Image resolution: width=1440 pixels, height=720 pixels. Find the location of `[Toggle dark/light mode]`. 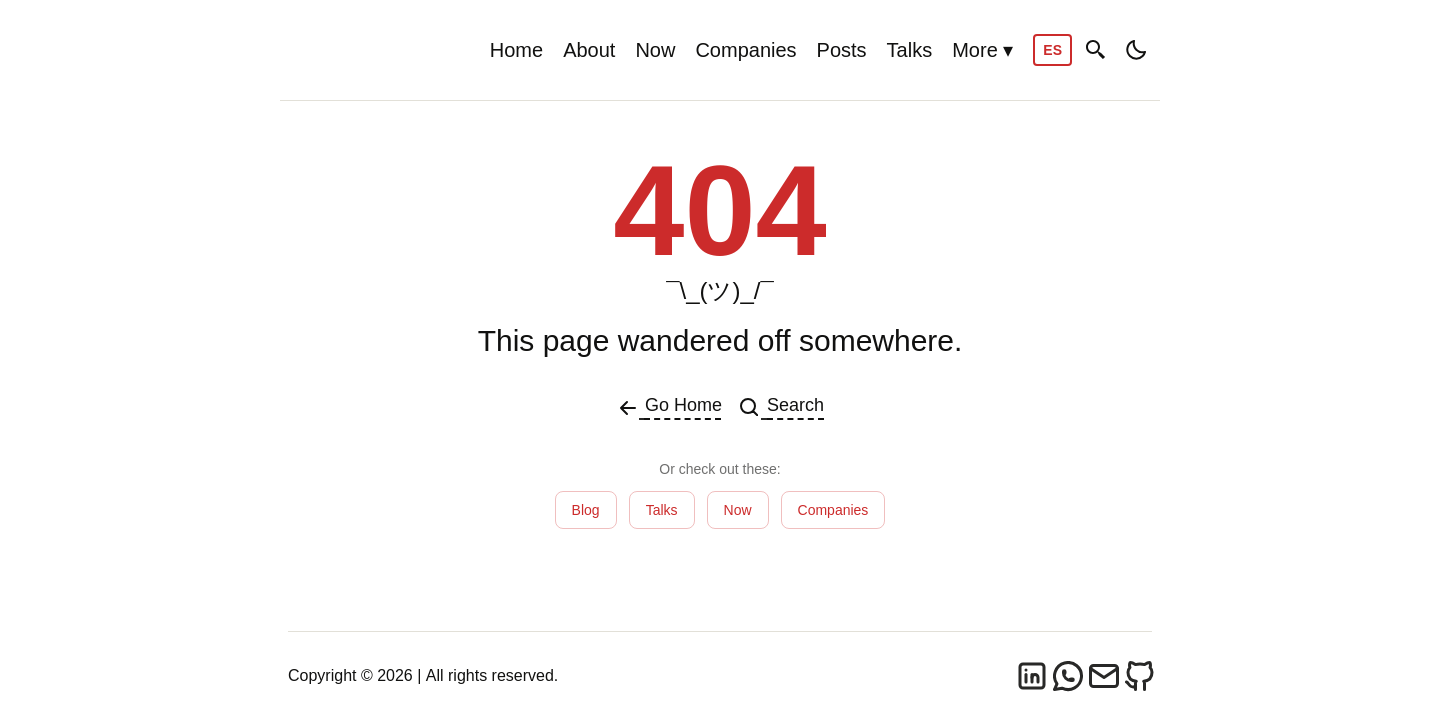

[Toggle dark/light mode] is located at coordinates (1136, 50).